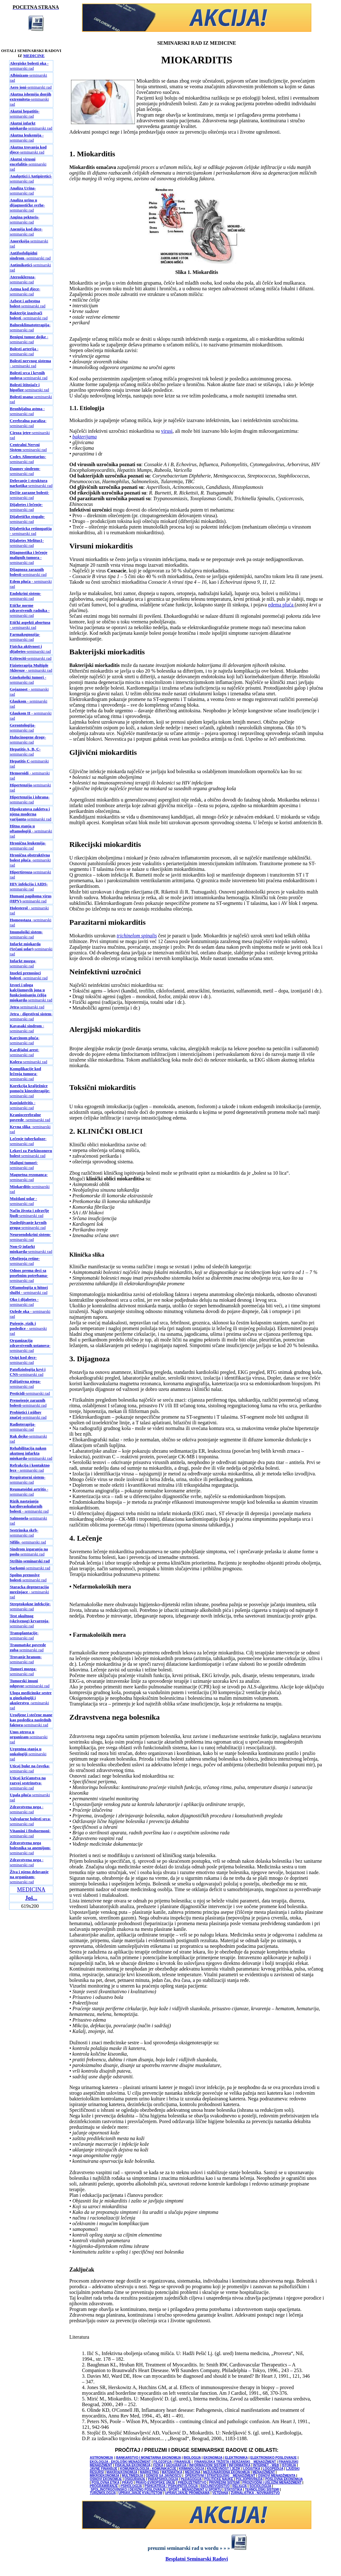 The image size is (341, 2576). Describe the element at coordinates (122, 2472) in the screenshot. I see `MAKROEKONOMIJA` at that location.